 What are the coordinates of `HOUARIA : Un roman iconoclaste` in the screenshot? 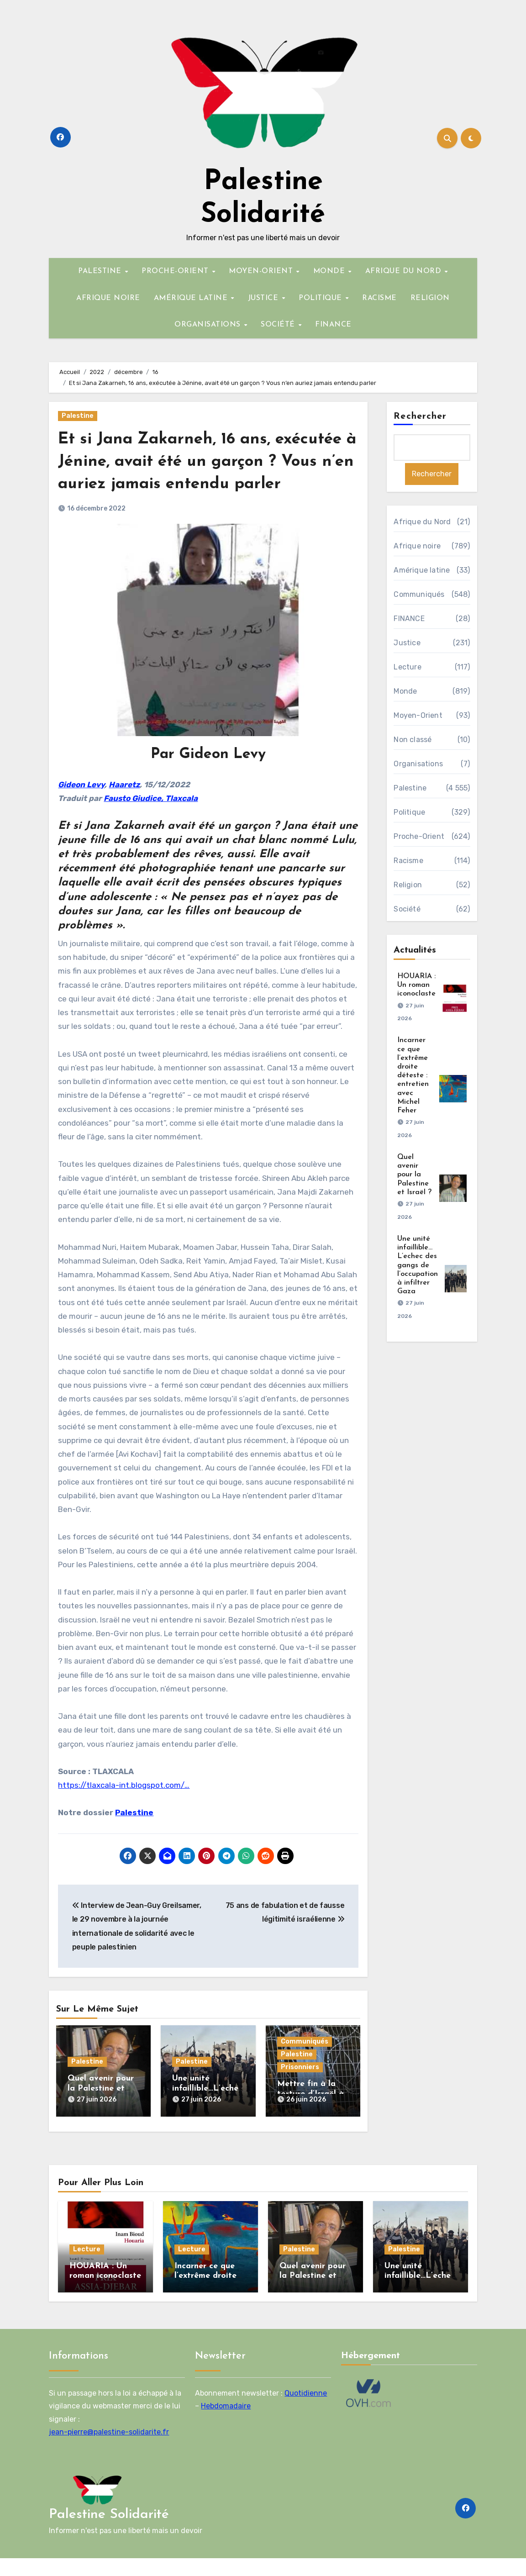 It's located at (416, 985).